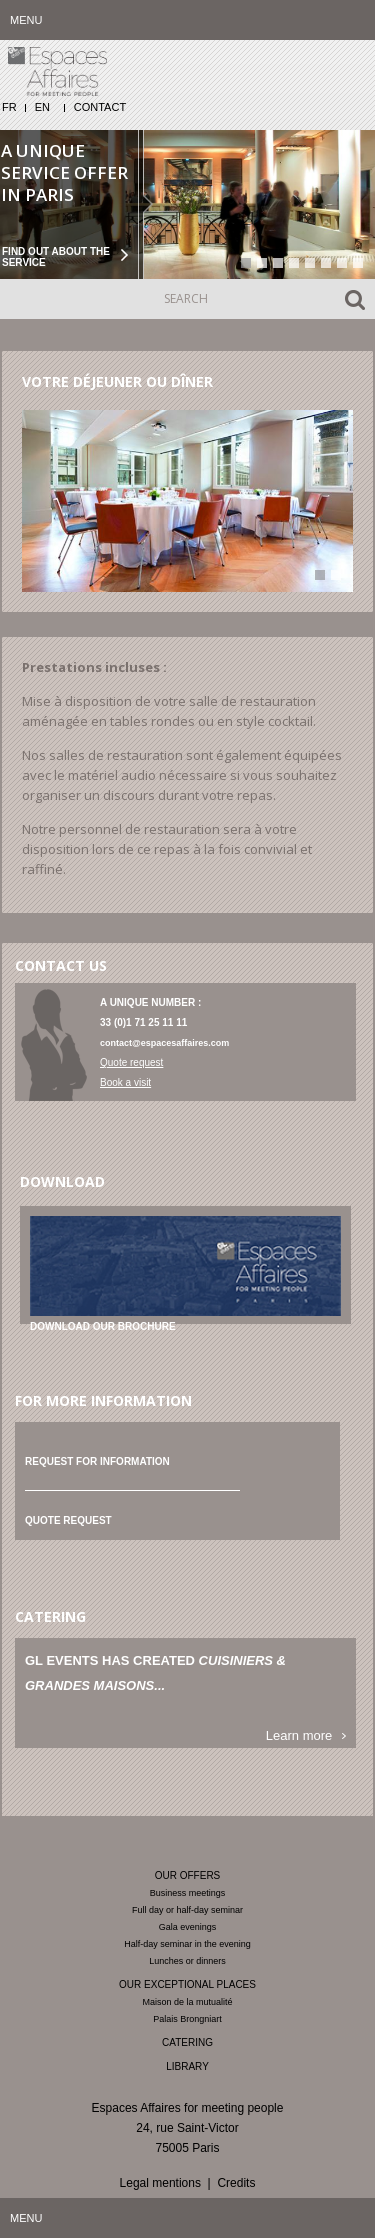 The height and width of the screenshot is (2238, 375). What do you see at coordinates (187, 1910) in the screenshot?
I see `Full day or half-day seminar` at bounding box center [187, 1910].